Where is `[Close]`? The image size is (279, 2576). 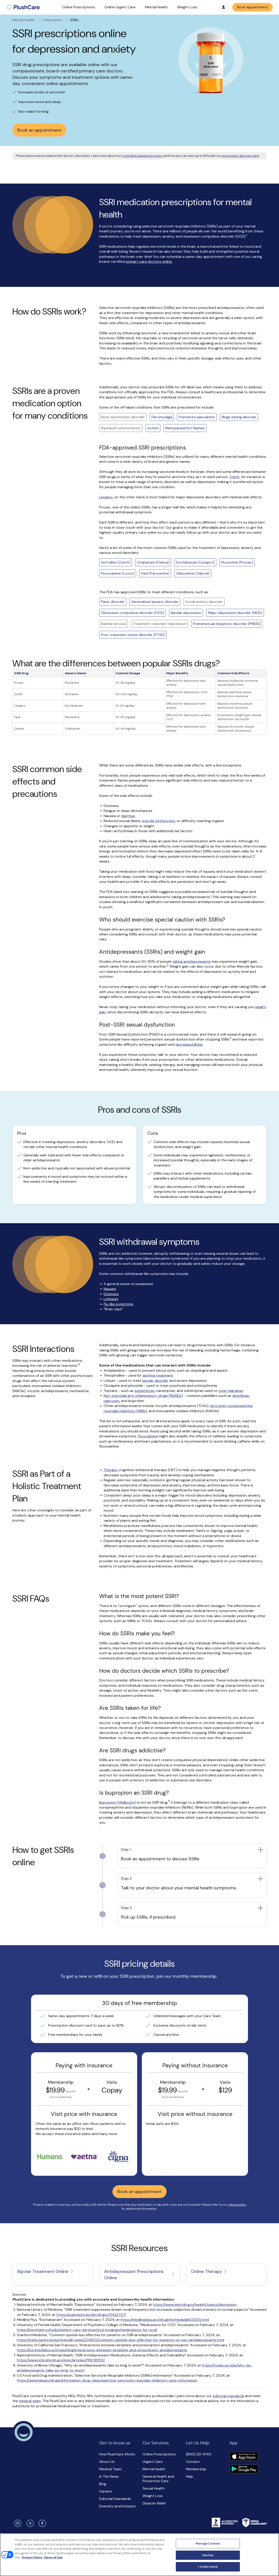
[Close] is located at coordinates (272, 2554).